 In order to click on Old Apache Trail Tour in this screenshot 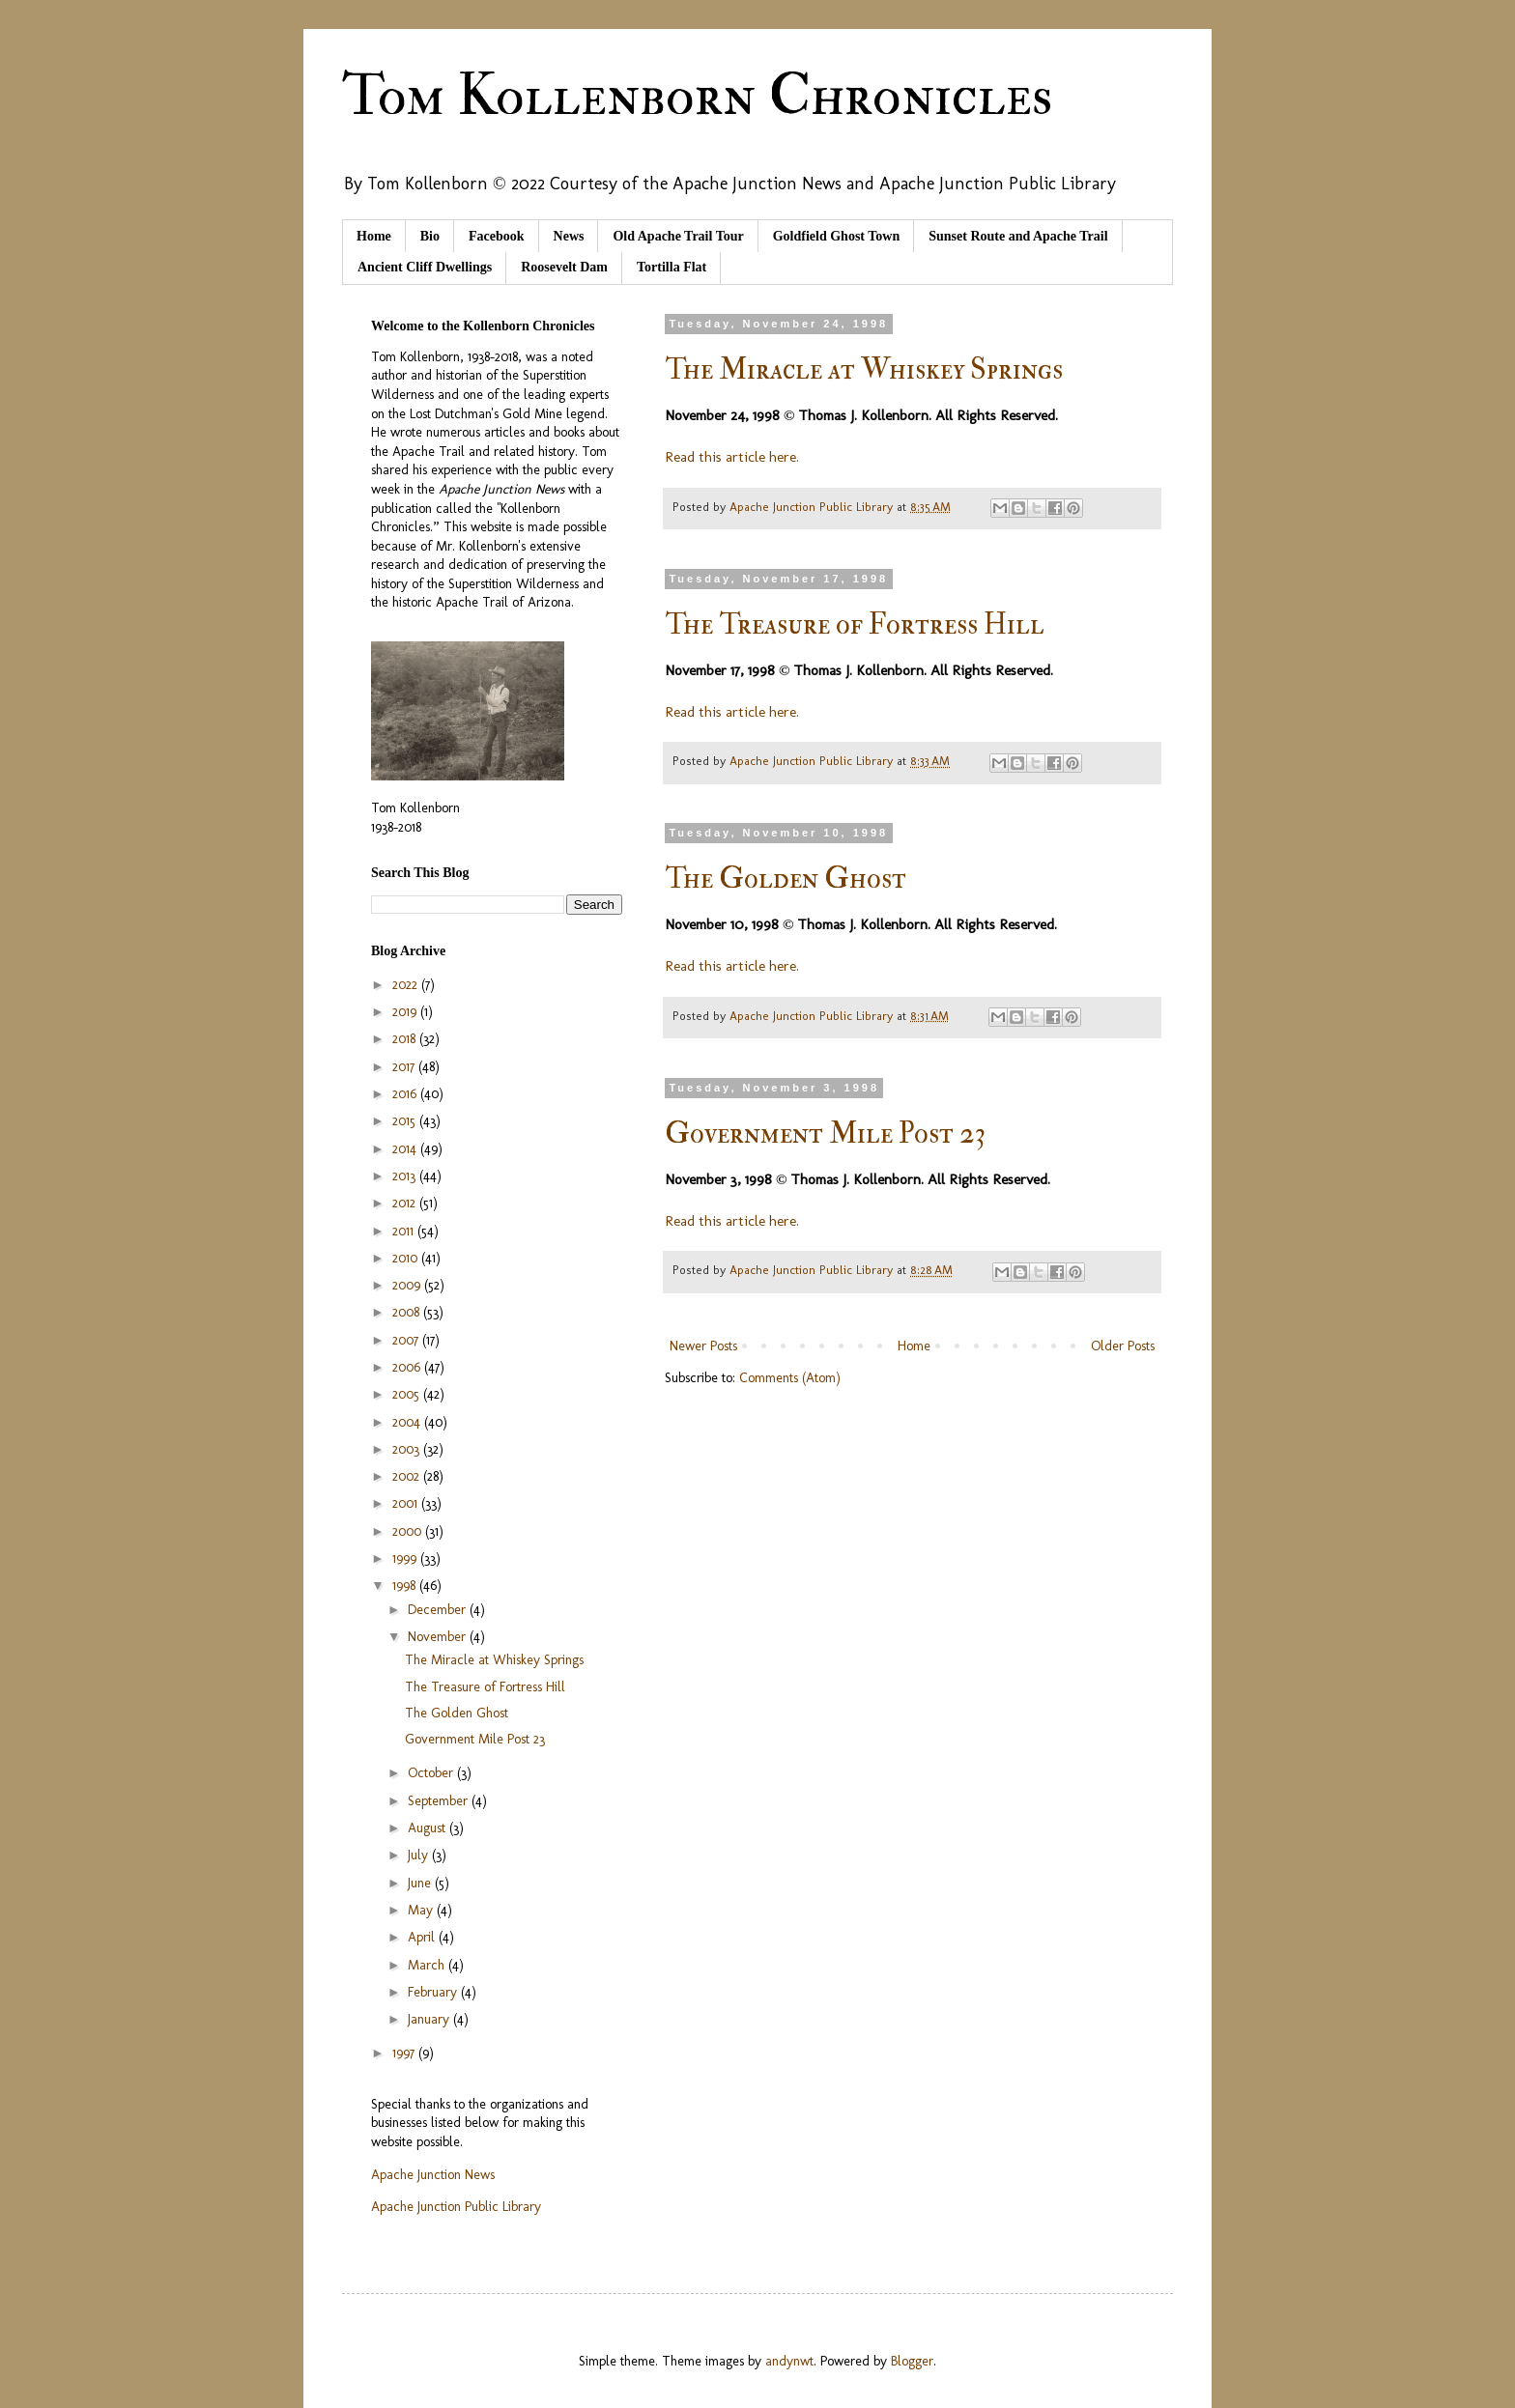, I will do `click(678, 236)`.